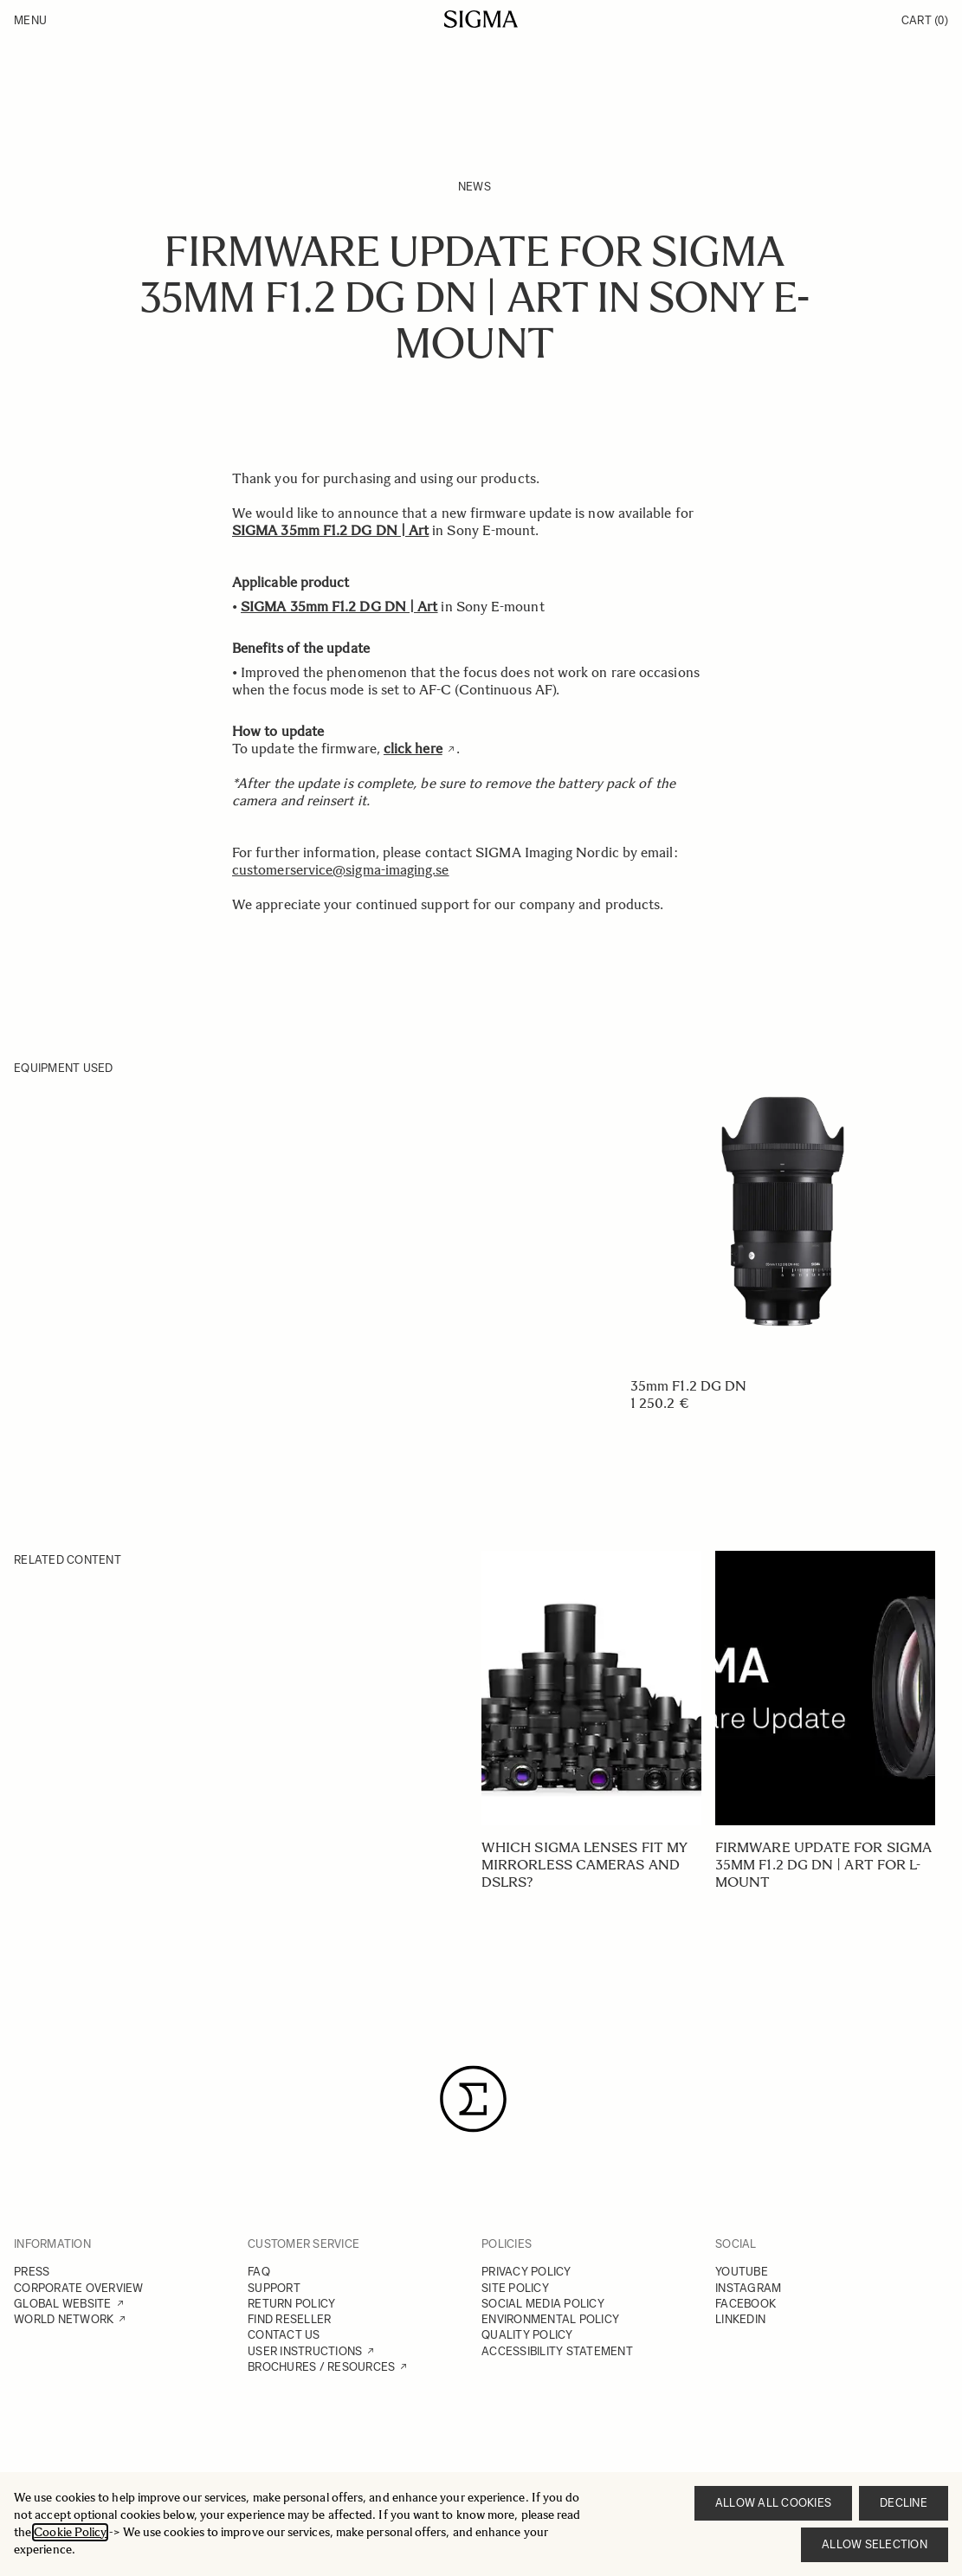 This screenshot has height=2576, width=962. I want to click on Allow selection, so click(874, 2544).